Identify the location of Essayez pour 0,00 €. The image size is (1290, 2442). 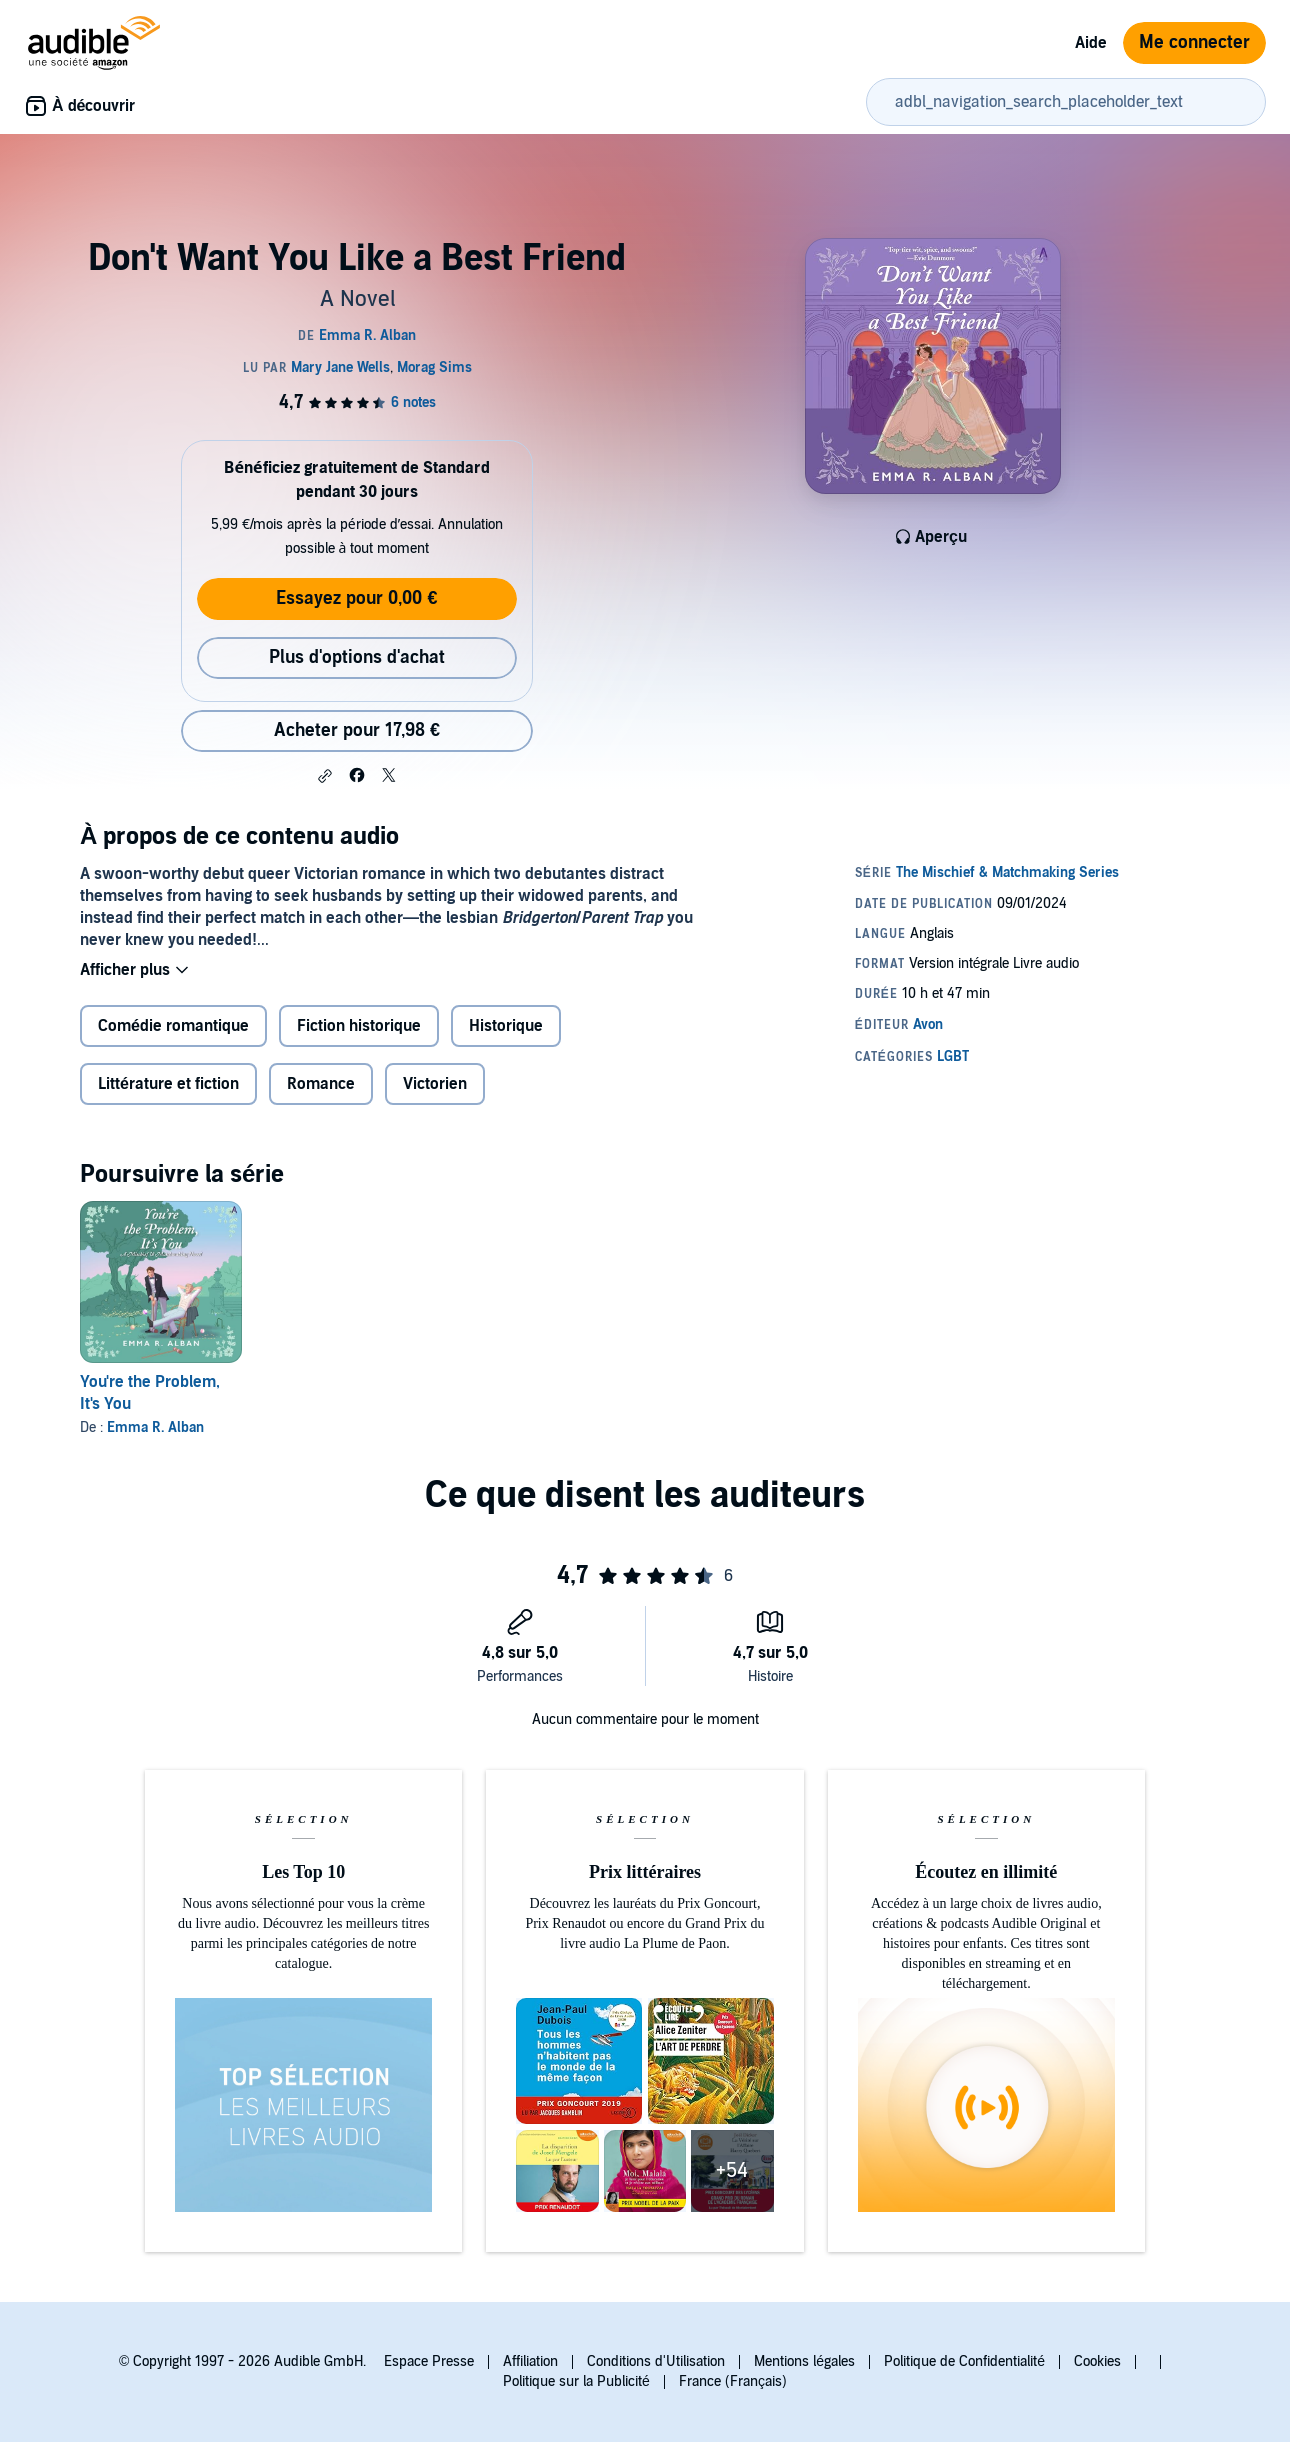
(356, 598).